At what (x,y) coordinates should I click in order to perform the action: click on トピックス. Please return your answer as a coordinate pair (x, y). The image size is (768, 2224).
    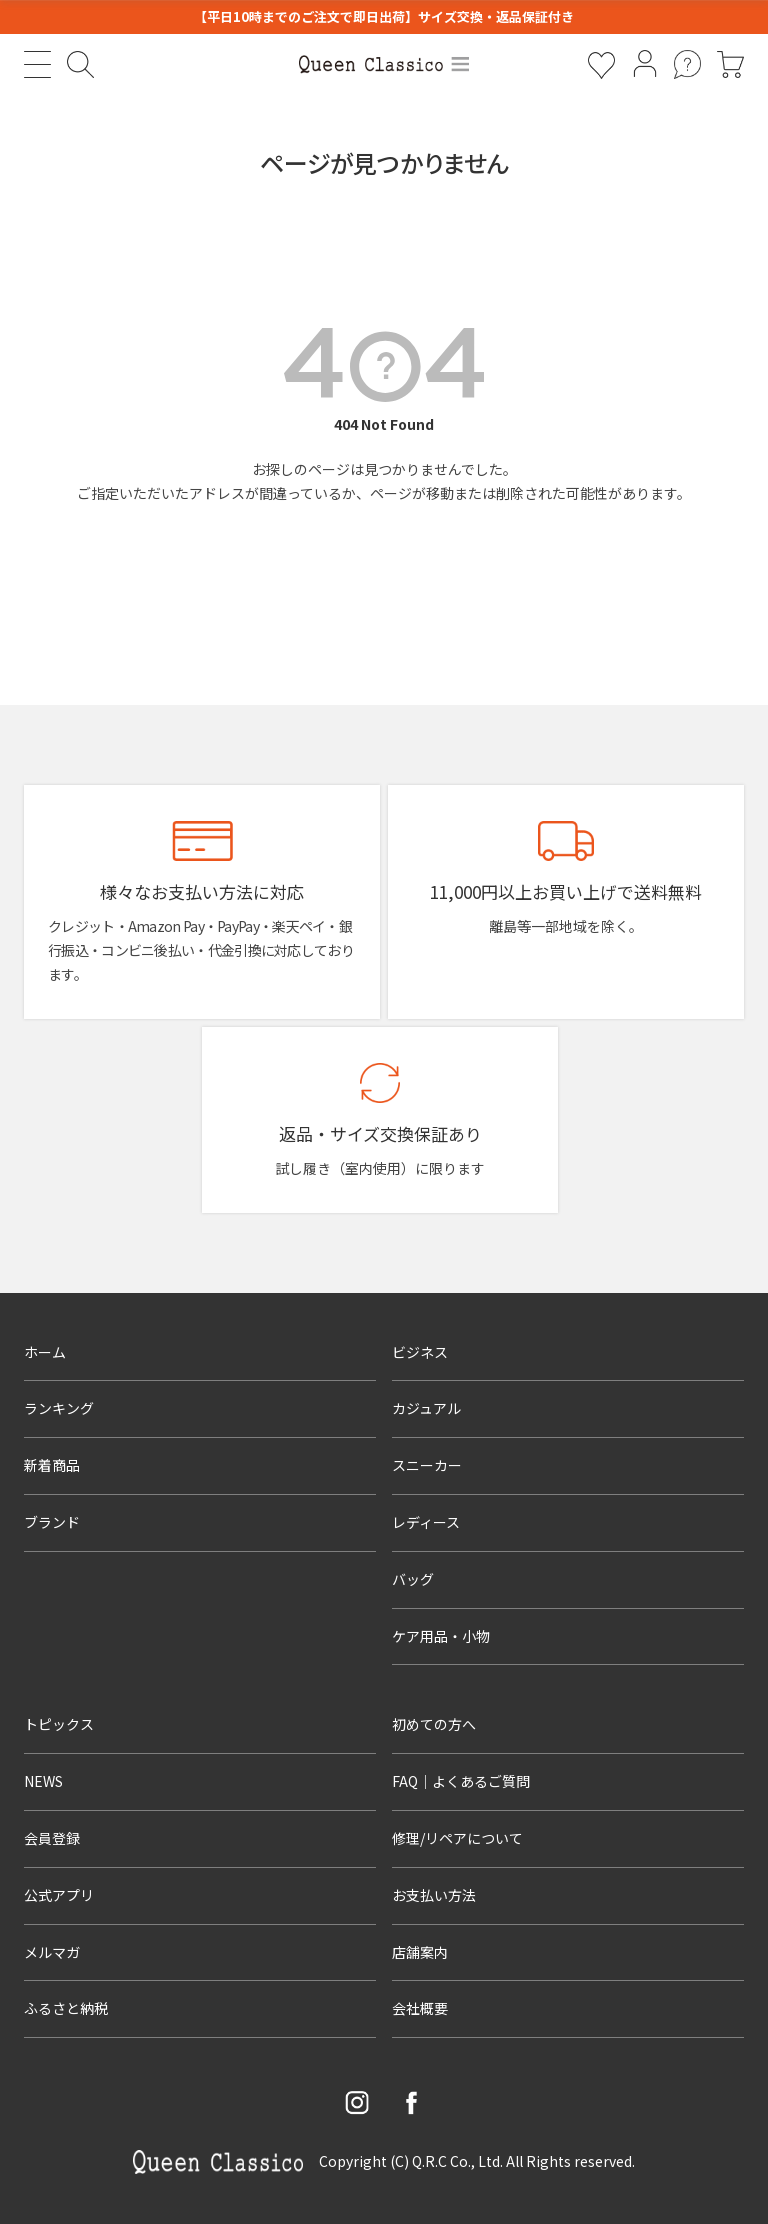
    Looking at the image, I should click on (59, 1724).